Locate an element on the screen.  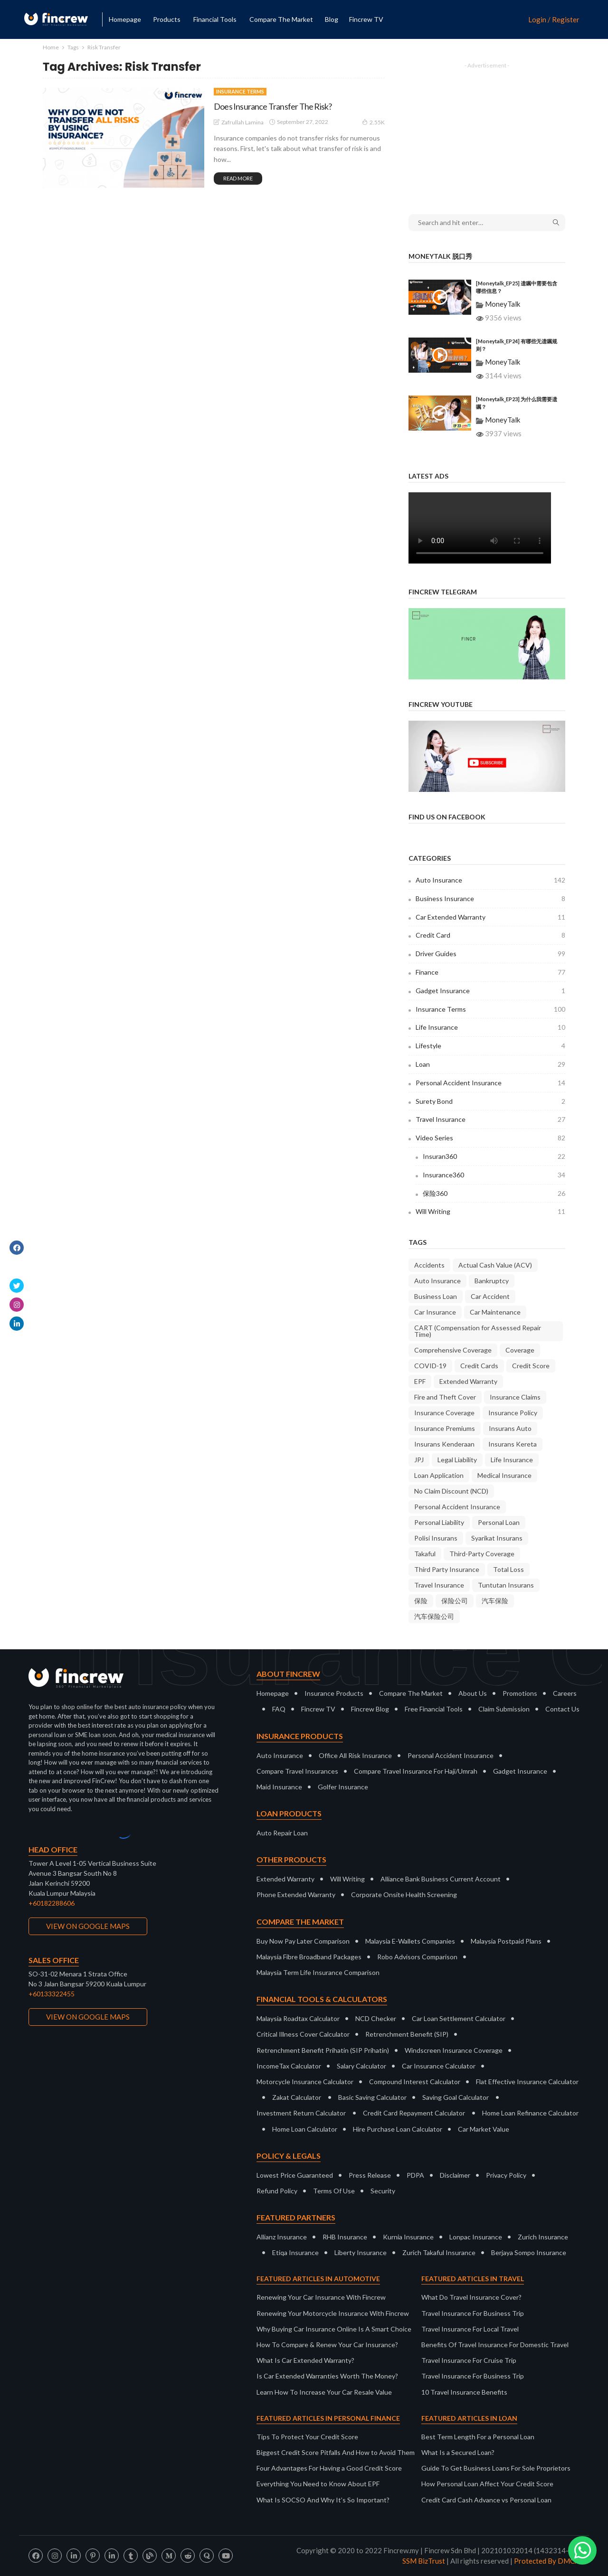
Is Car Extended Warranties Worth The Money? is located at coordinates (327, 2376).